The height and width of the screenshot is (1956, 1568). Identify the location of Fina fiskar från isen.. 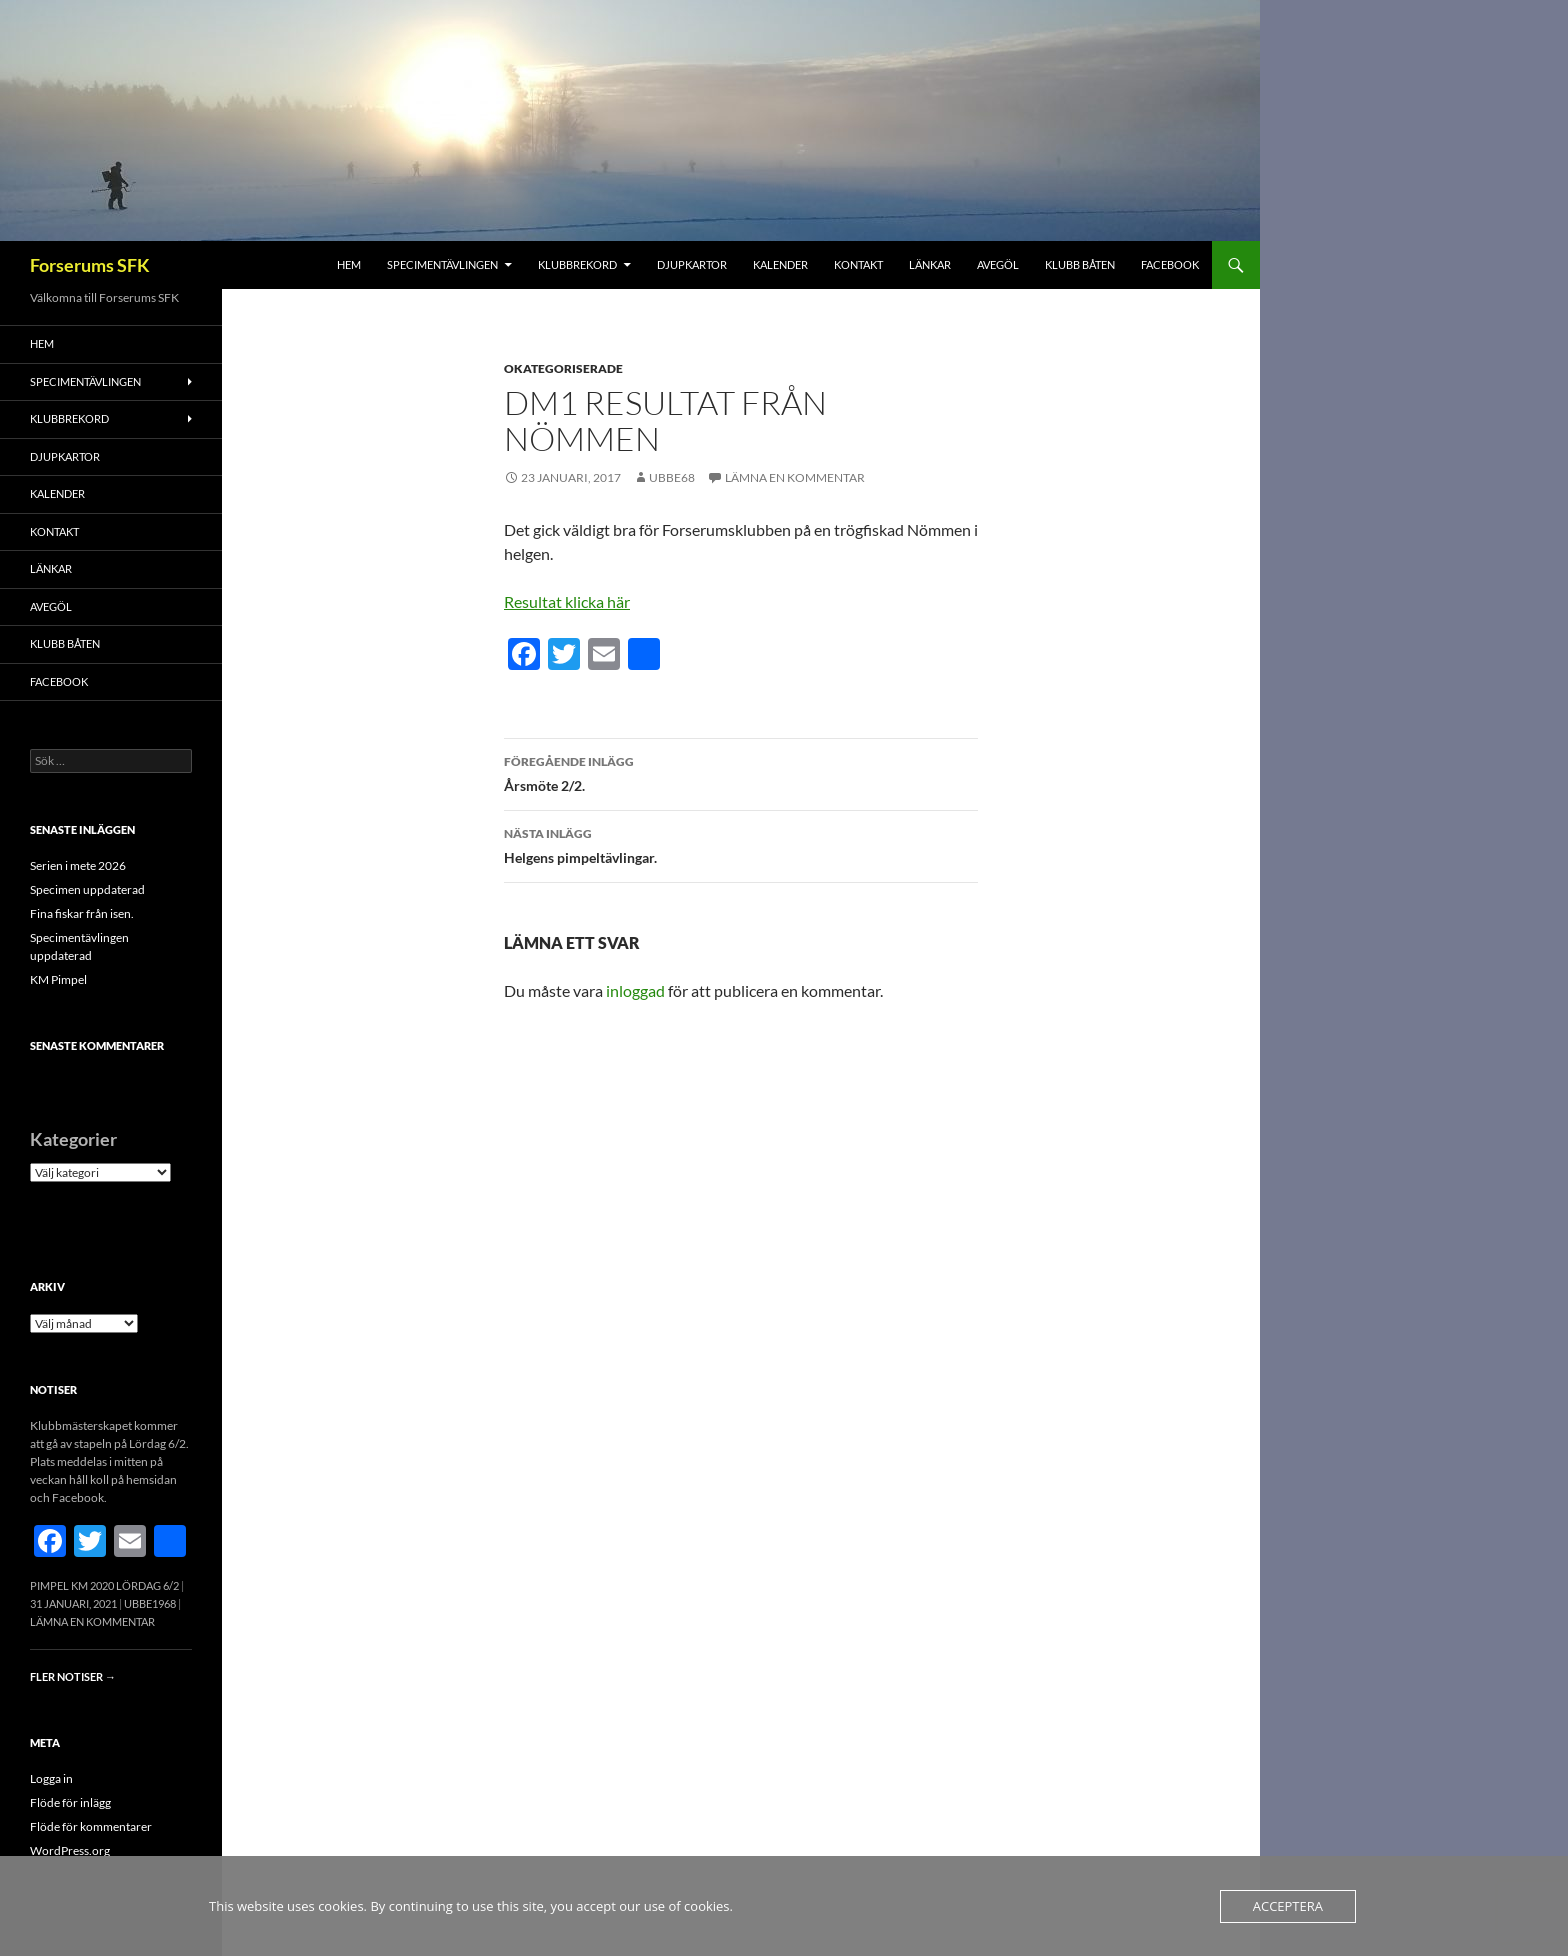
(82, 913).